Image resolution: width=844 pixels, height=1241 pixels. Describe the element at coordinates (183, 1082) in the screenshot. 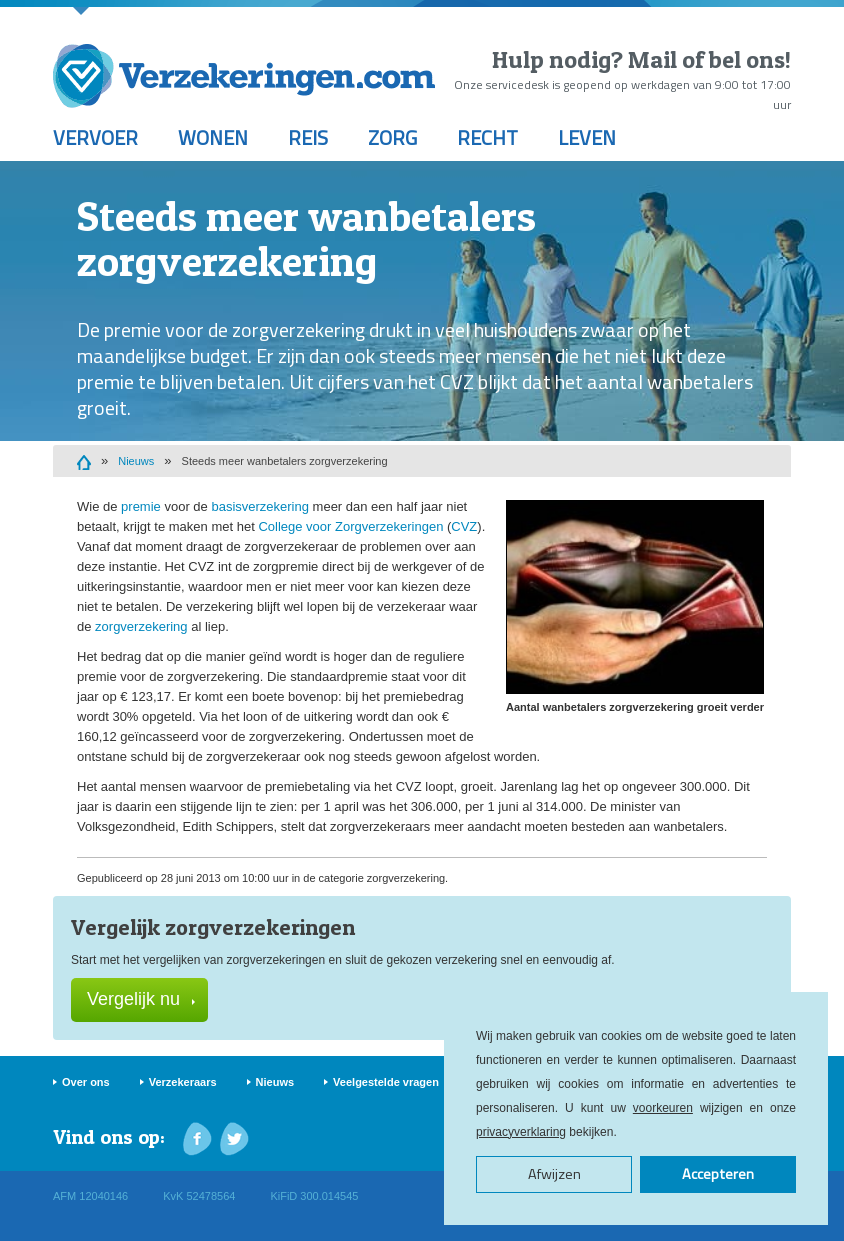

I see `Verzekeraars` at that location.